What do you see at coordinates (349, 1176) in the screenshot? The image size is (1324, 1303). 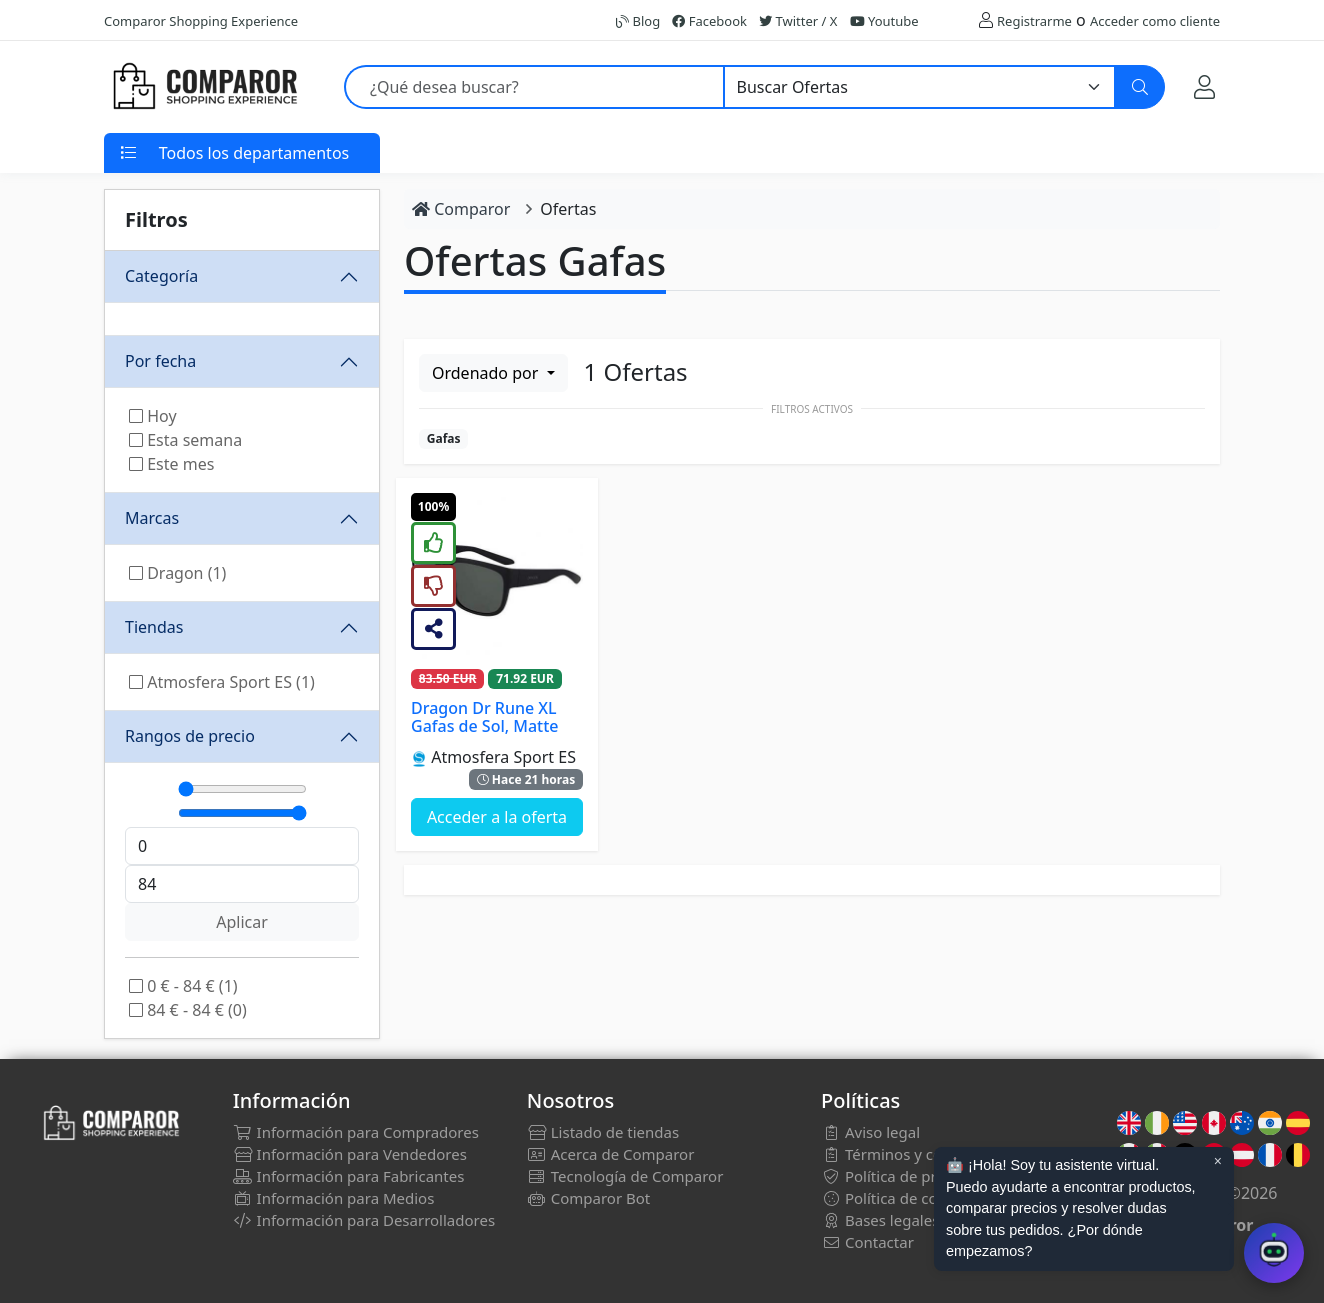 I see `Información para Fabricantes` at bounding box center [349, 1176].